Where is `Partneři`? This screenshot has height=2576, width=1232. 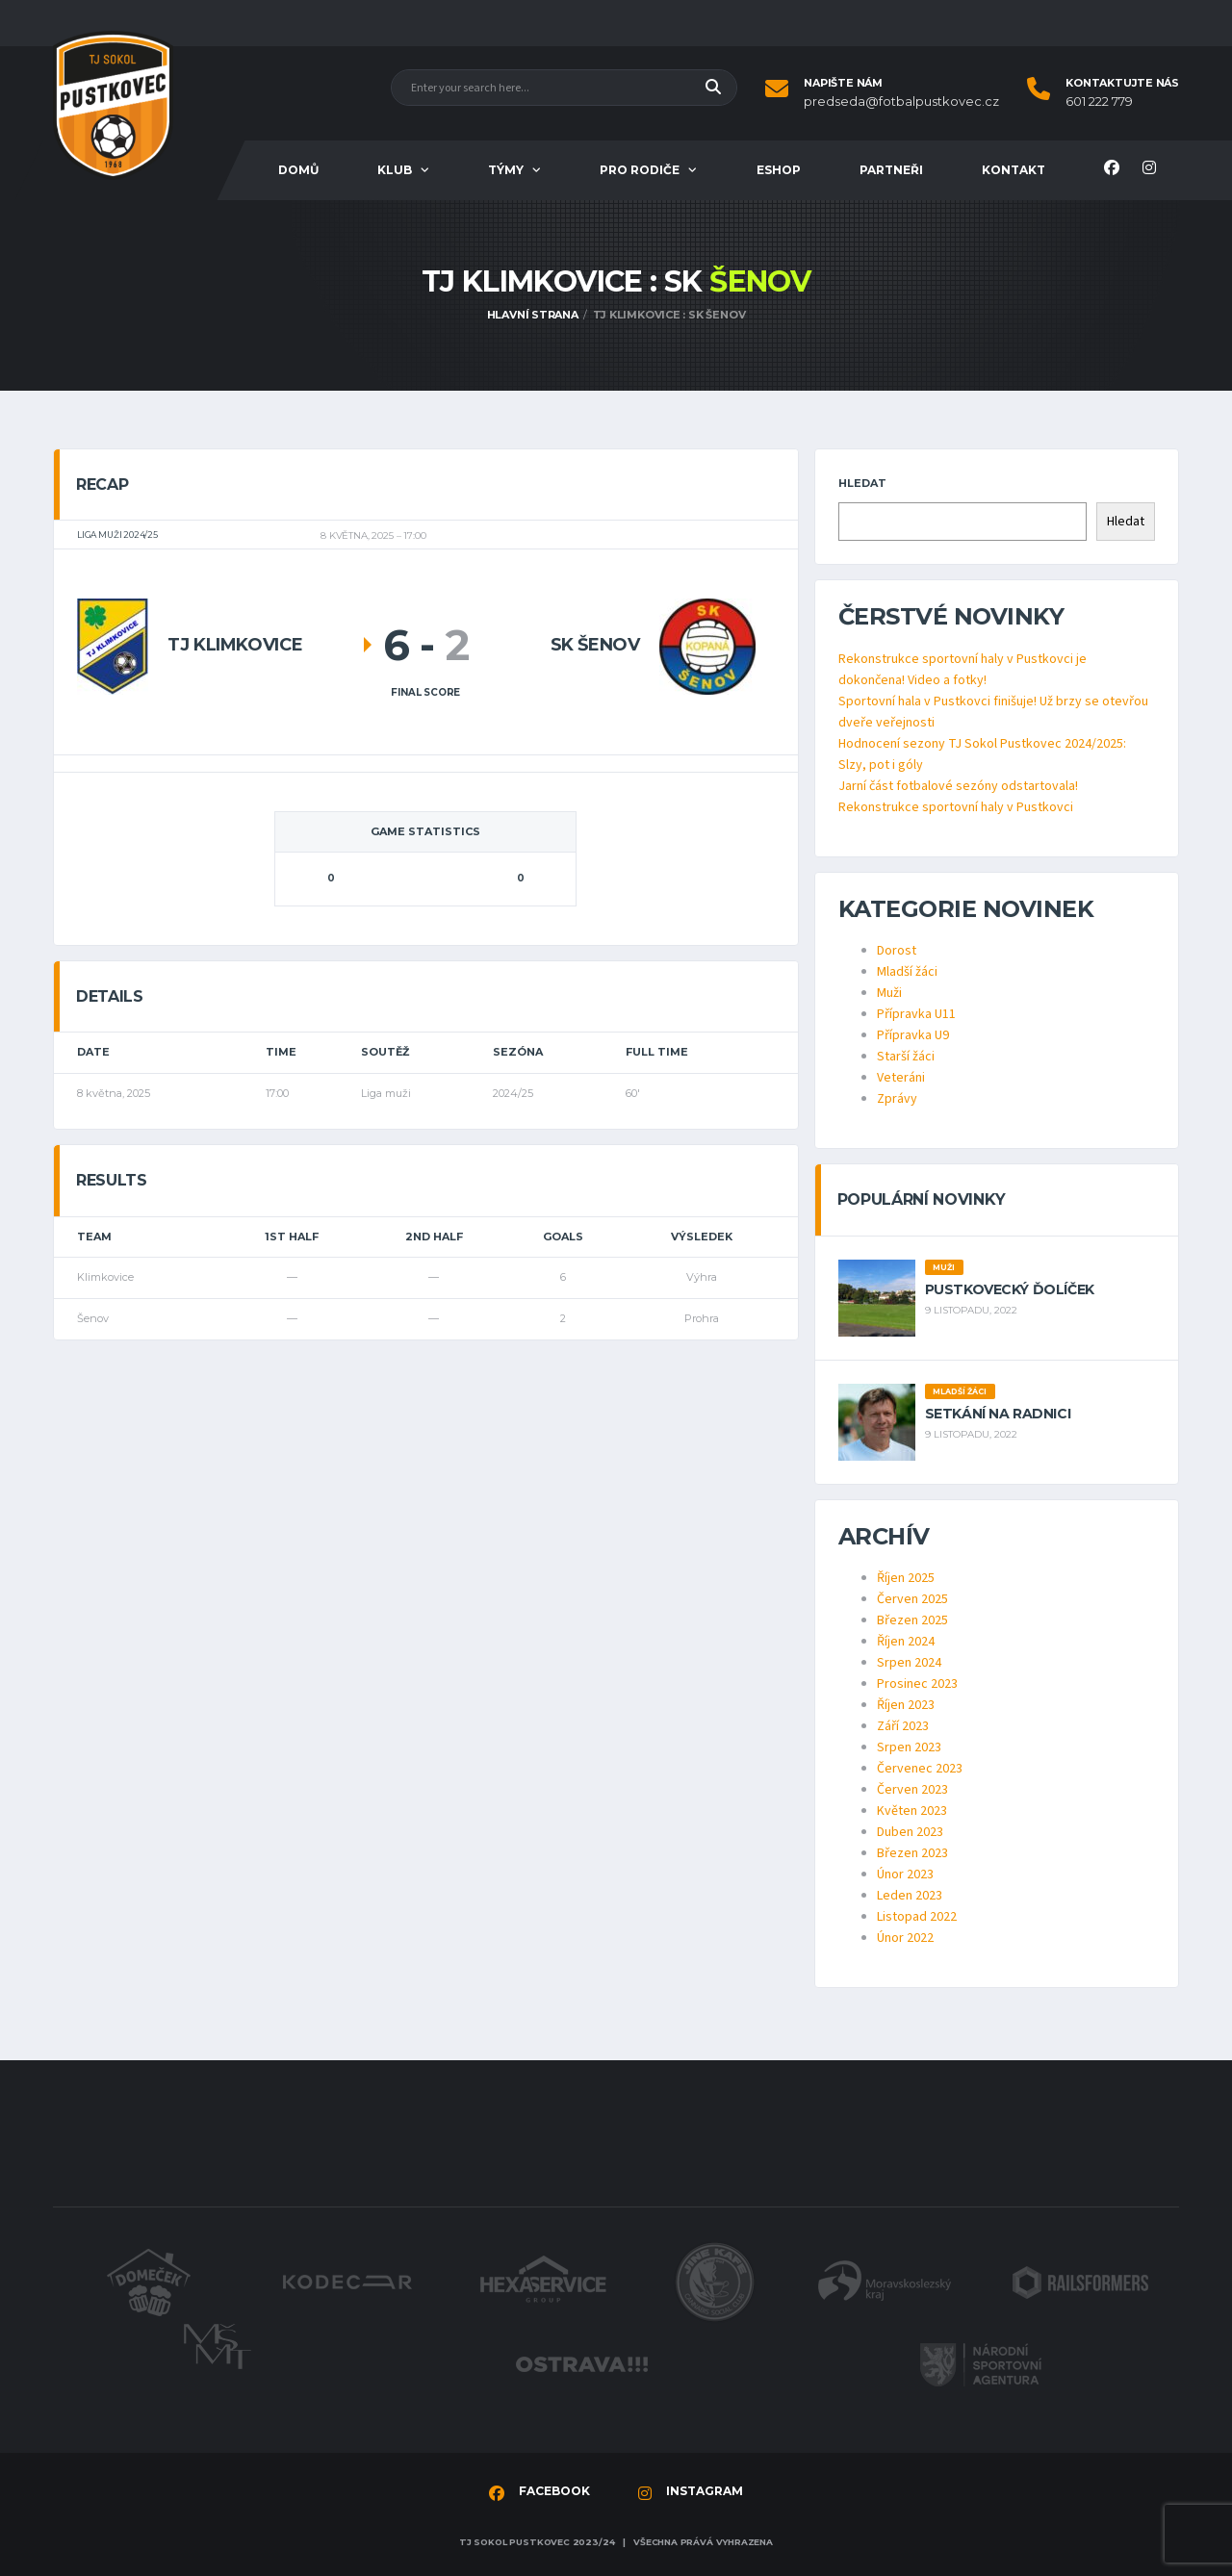 Partneři is located at coordinates (891, 170).